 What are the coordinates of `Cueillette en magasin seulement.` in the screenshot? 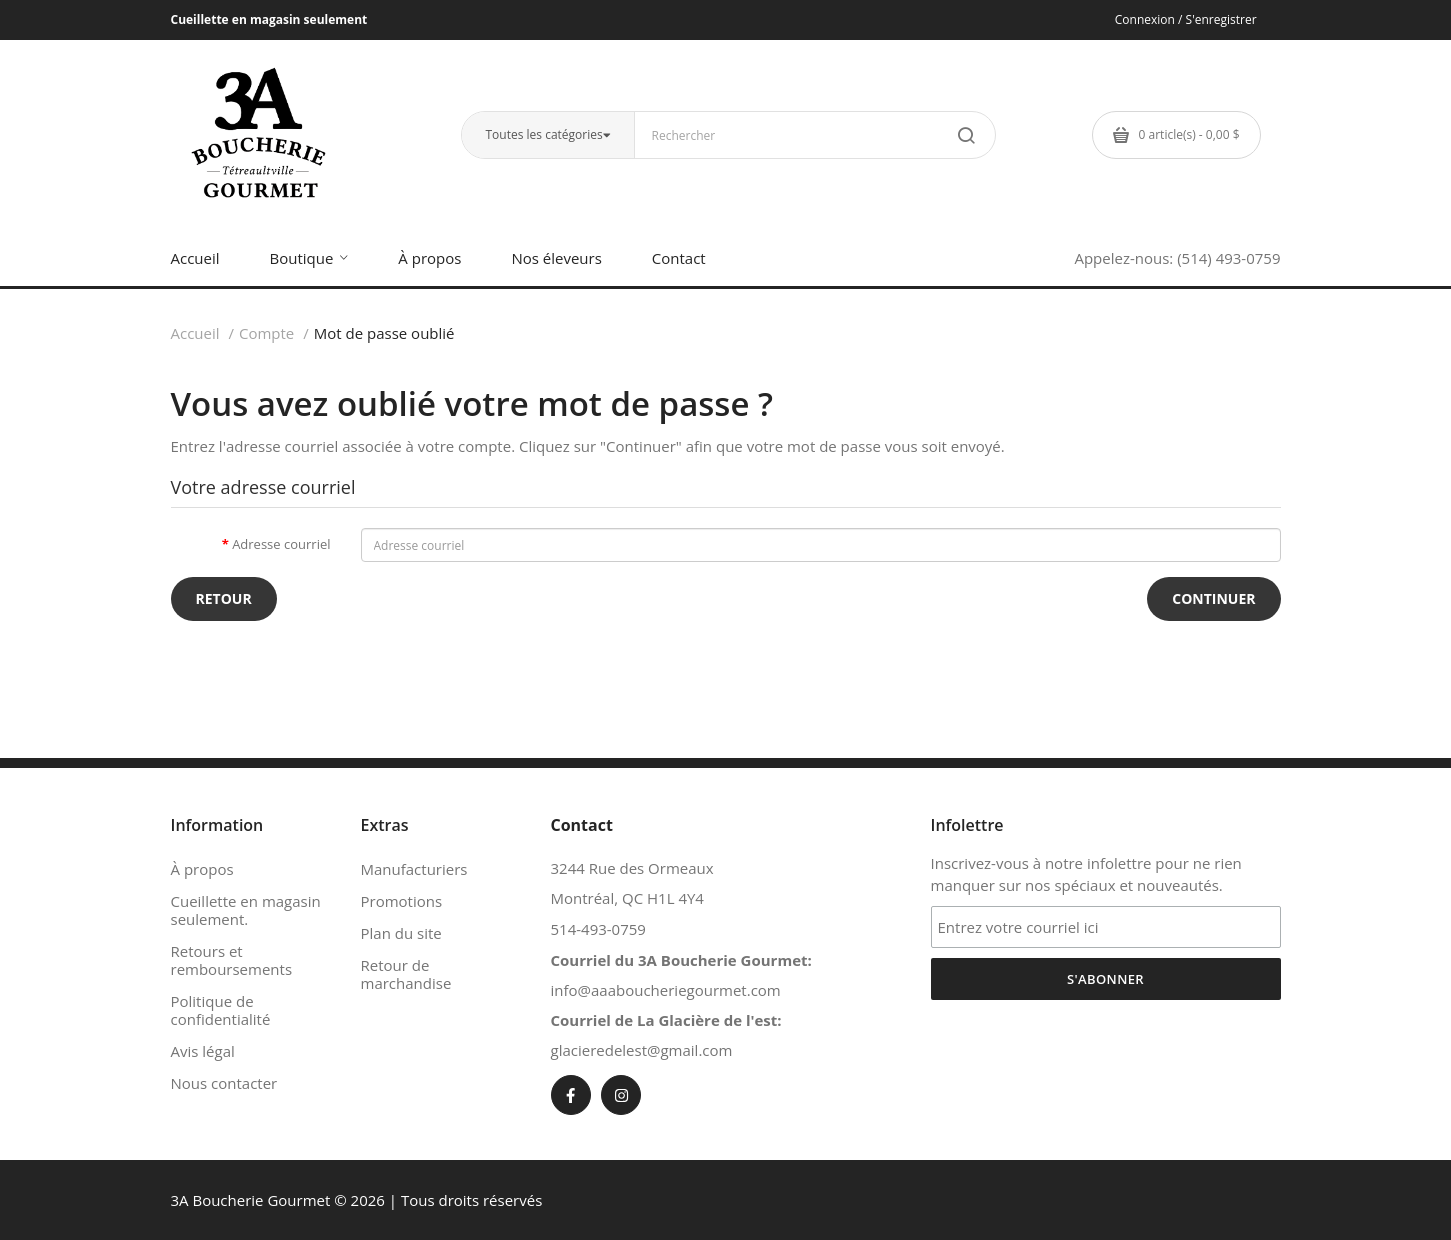 It's located at (246, 910).